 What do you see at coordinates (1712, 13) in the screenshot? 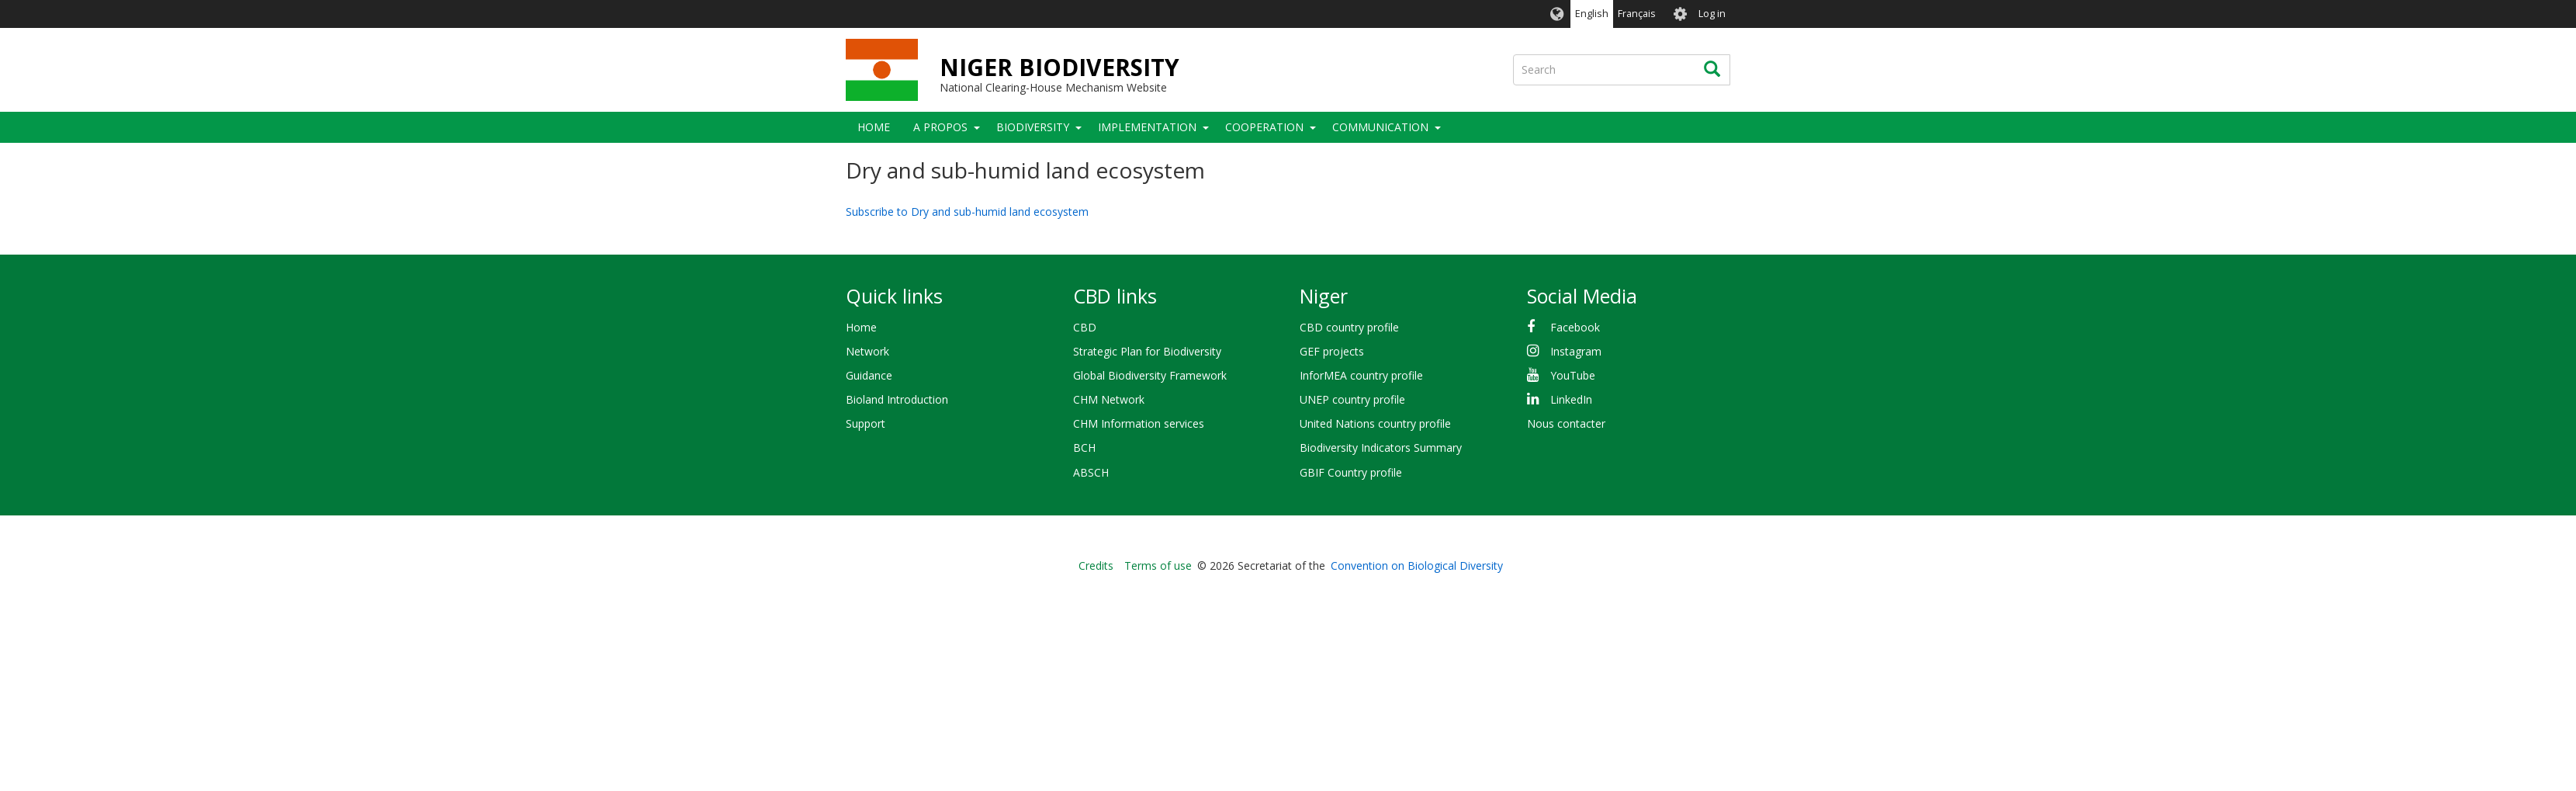
I see `Log in` at bounding box center [1712, 13].